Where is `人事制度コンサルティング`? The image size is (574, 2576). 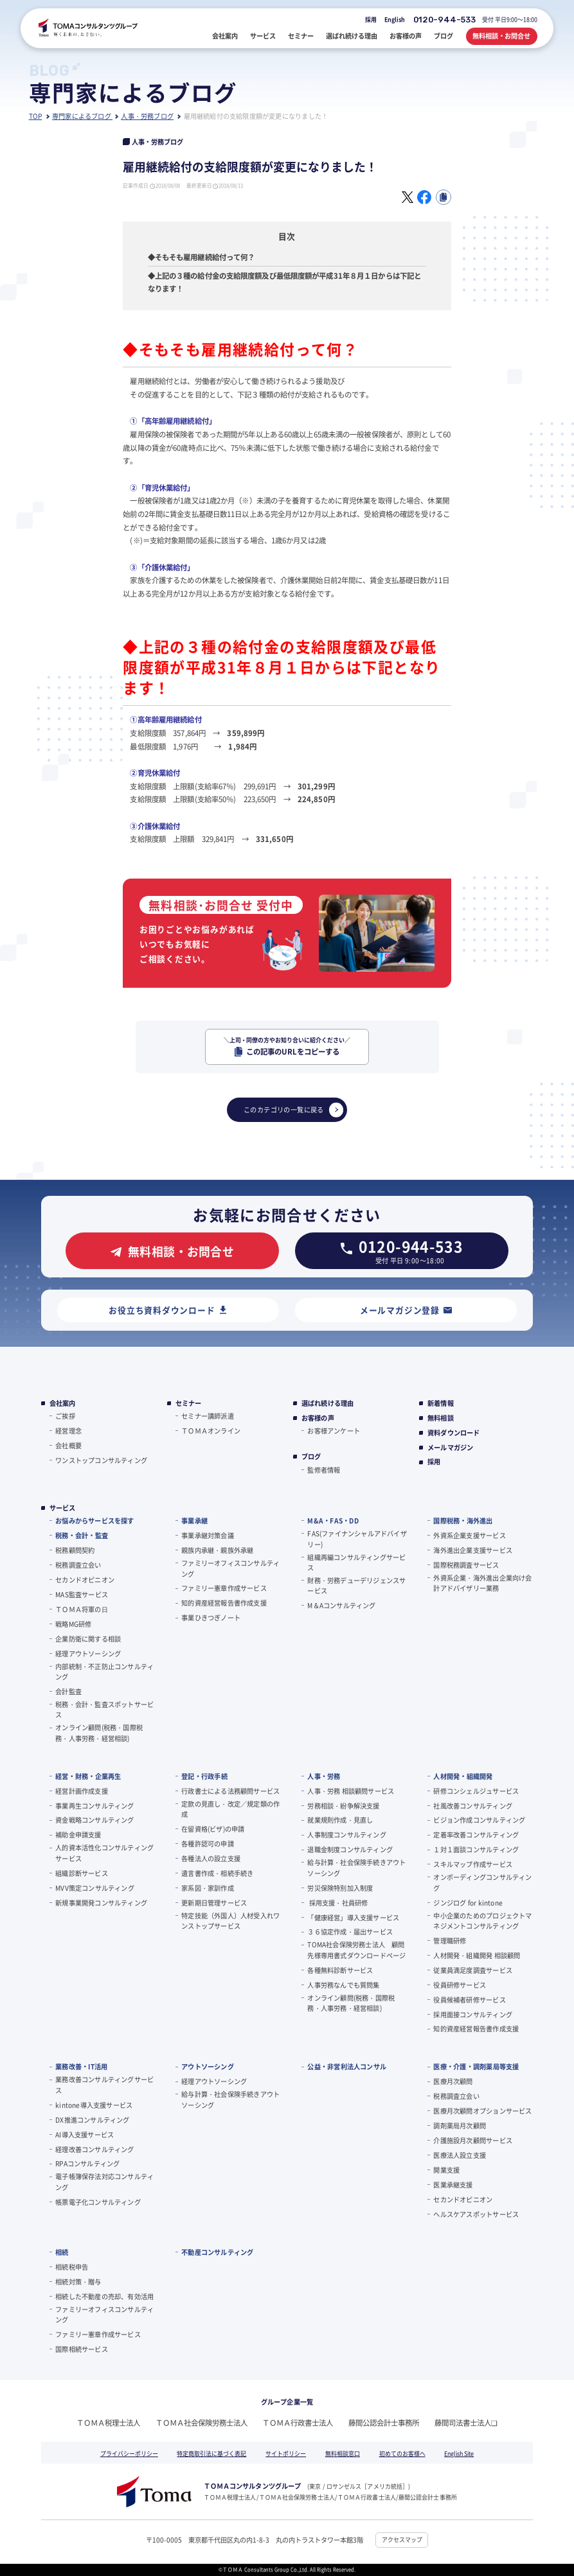 人事制度コンサルティング is located at coordinates (346, 1834).